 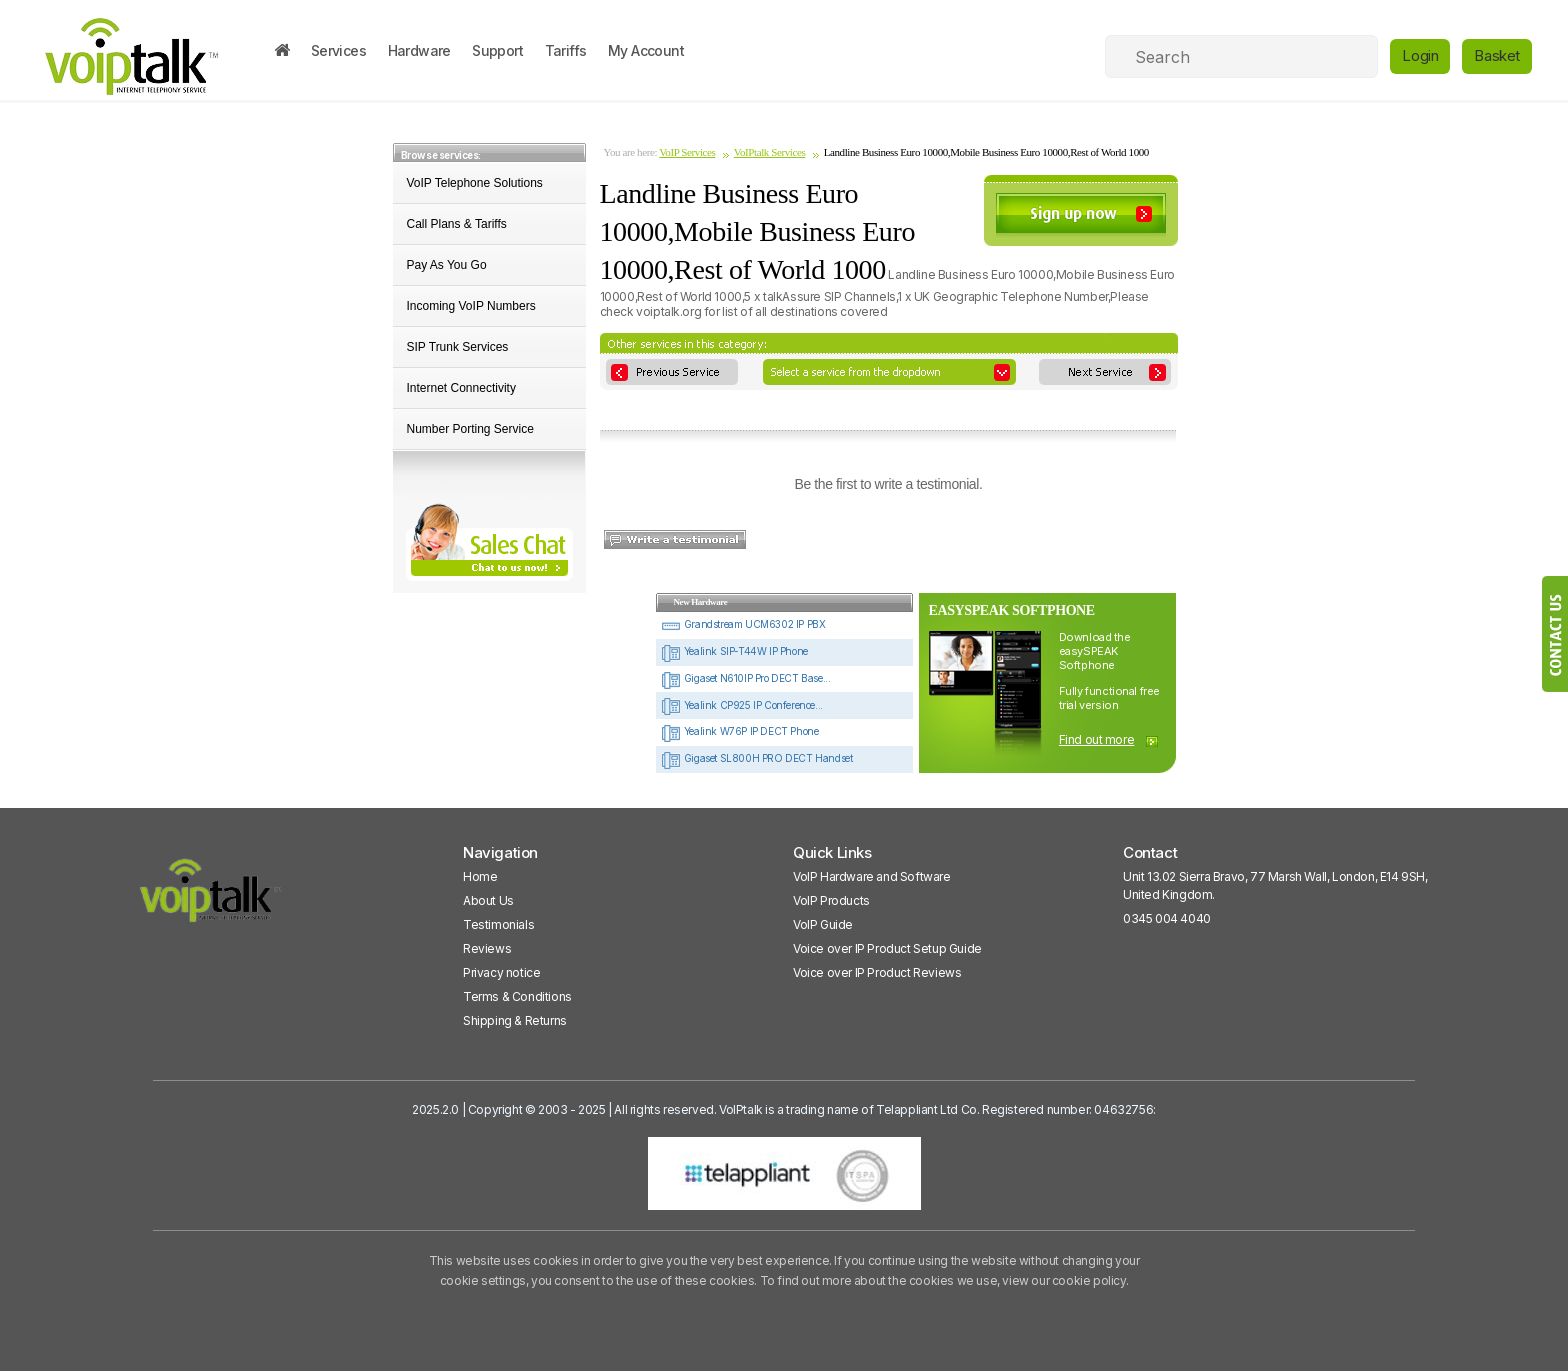 I want to click on VoIP Telephone Solutions, so click(x=475, y=183).